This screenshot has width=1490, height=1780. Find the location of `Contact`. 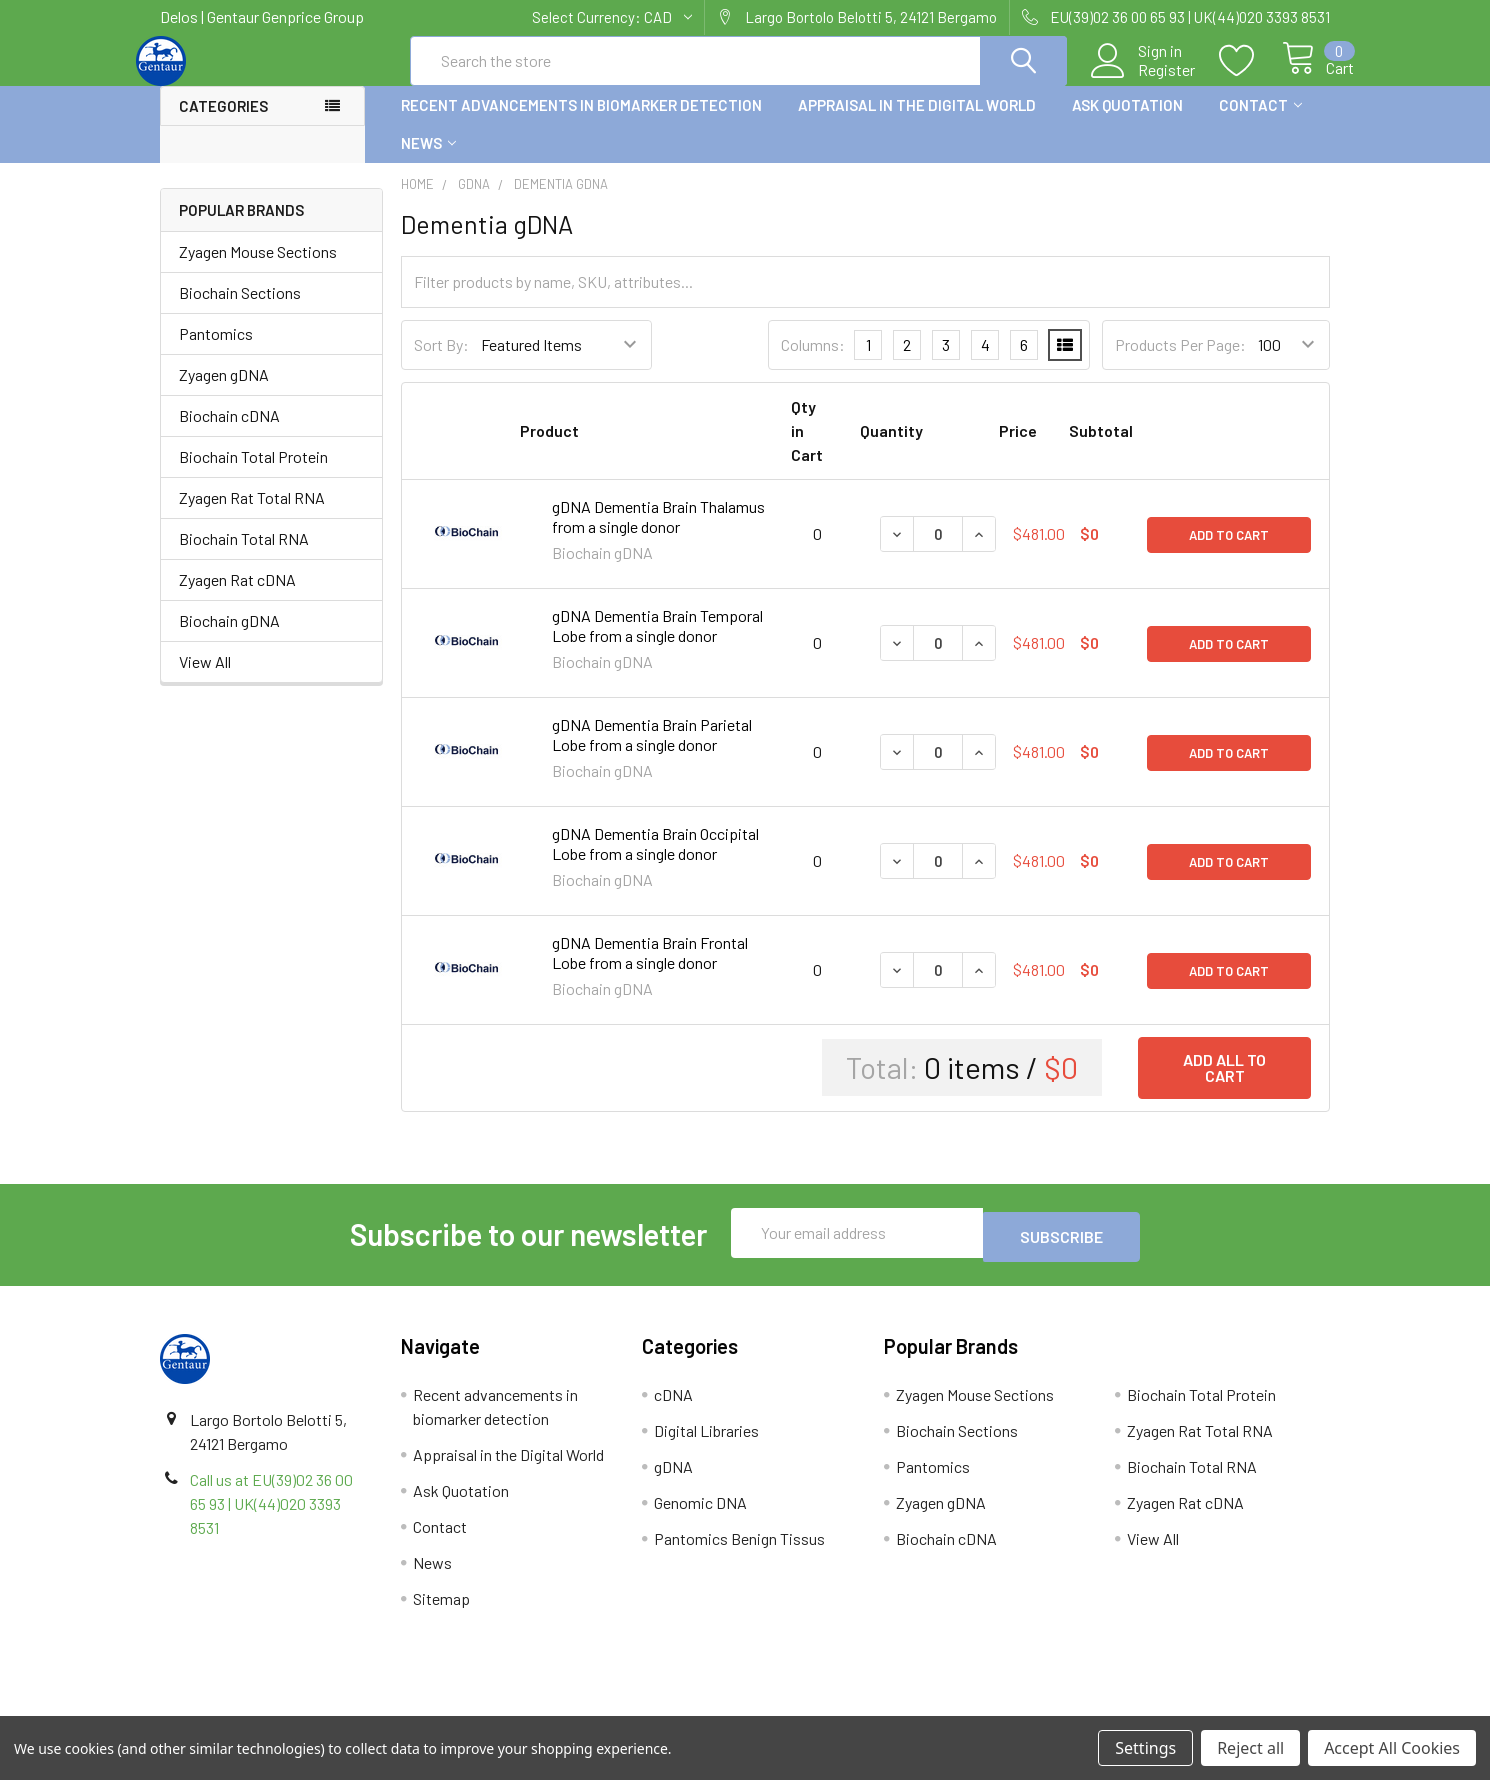

Contact is located at coordinates (1260, 123).